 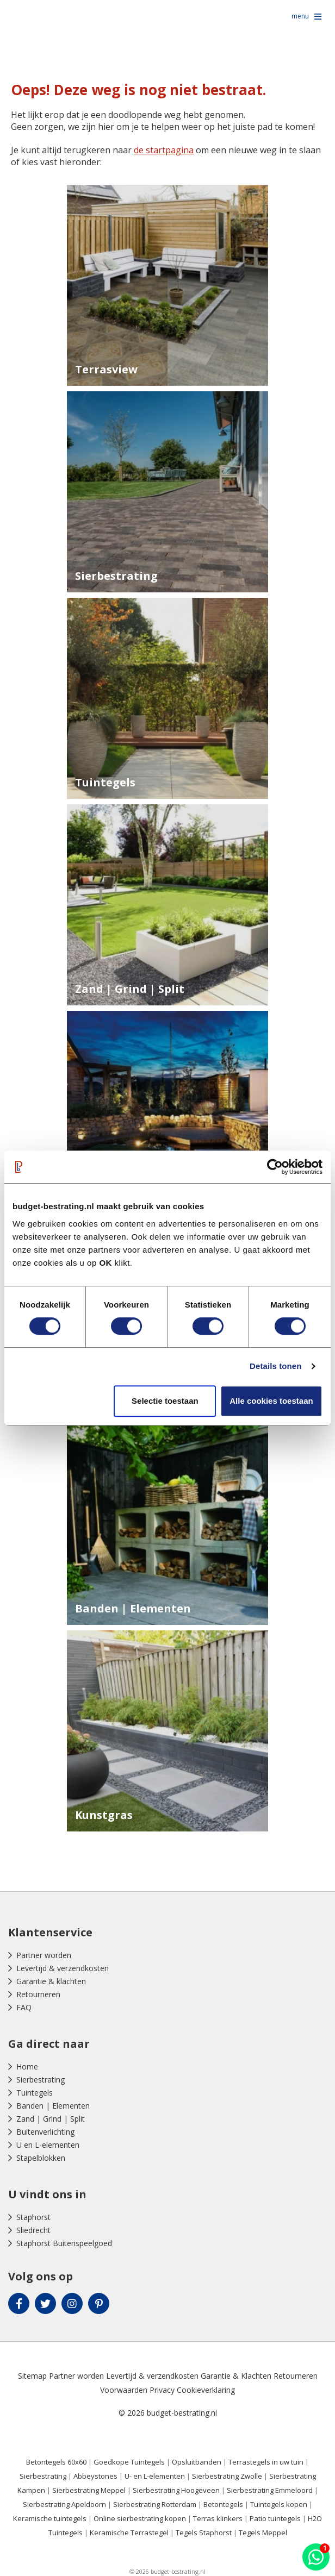 I want to click on Sierbestrating Zwolle, so click(x=227, y=2476).